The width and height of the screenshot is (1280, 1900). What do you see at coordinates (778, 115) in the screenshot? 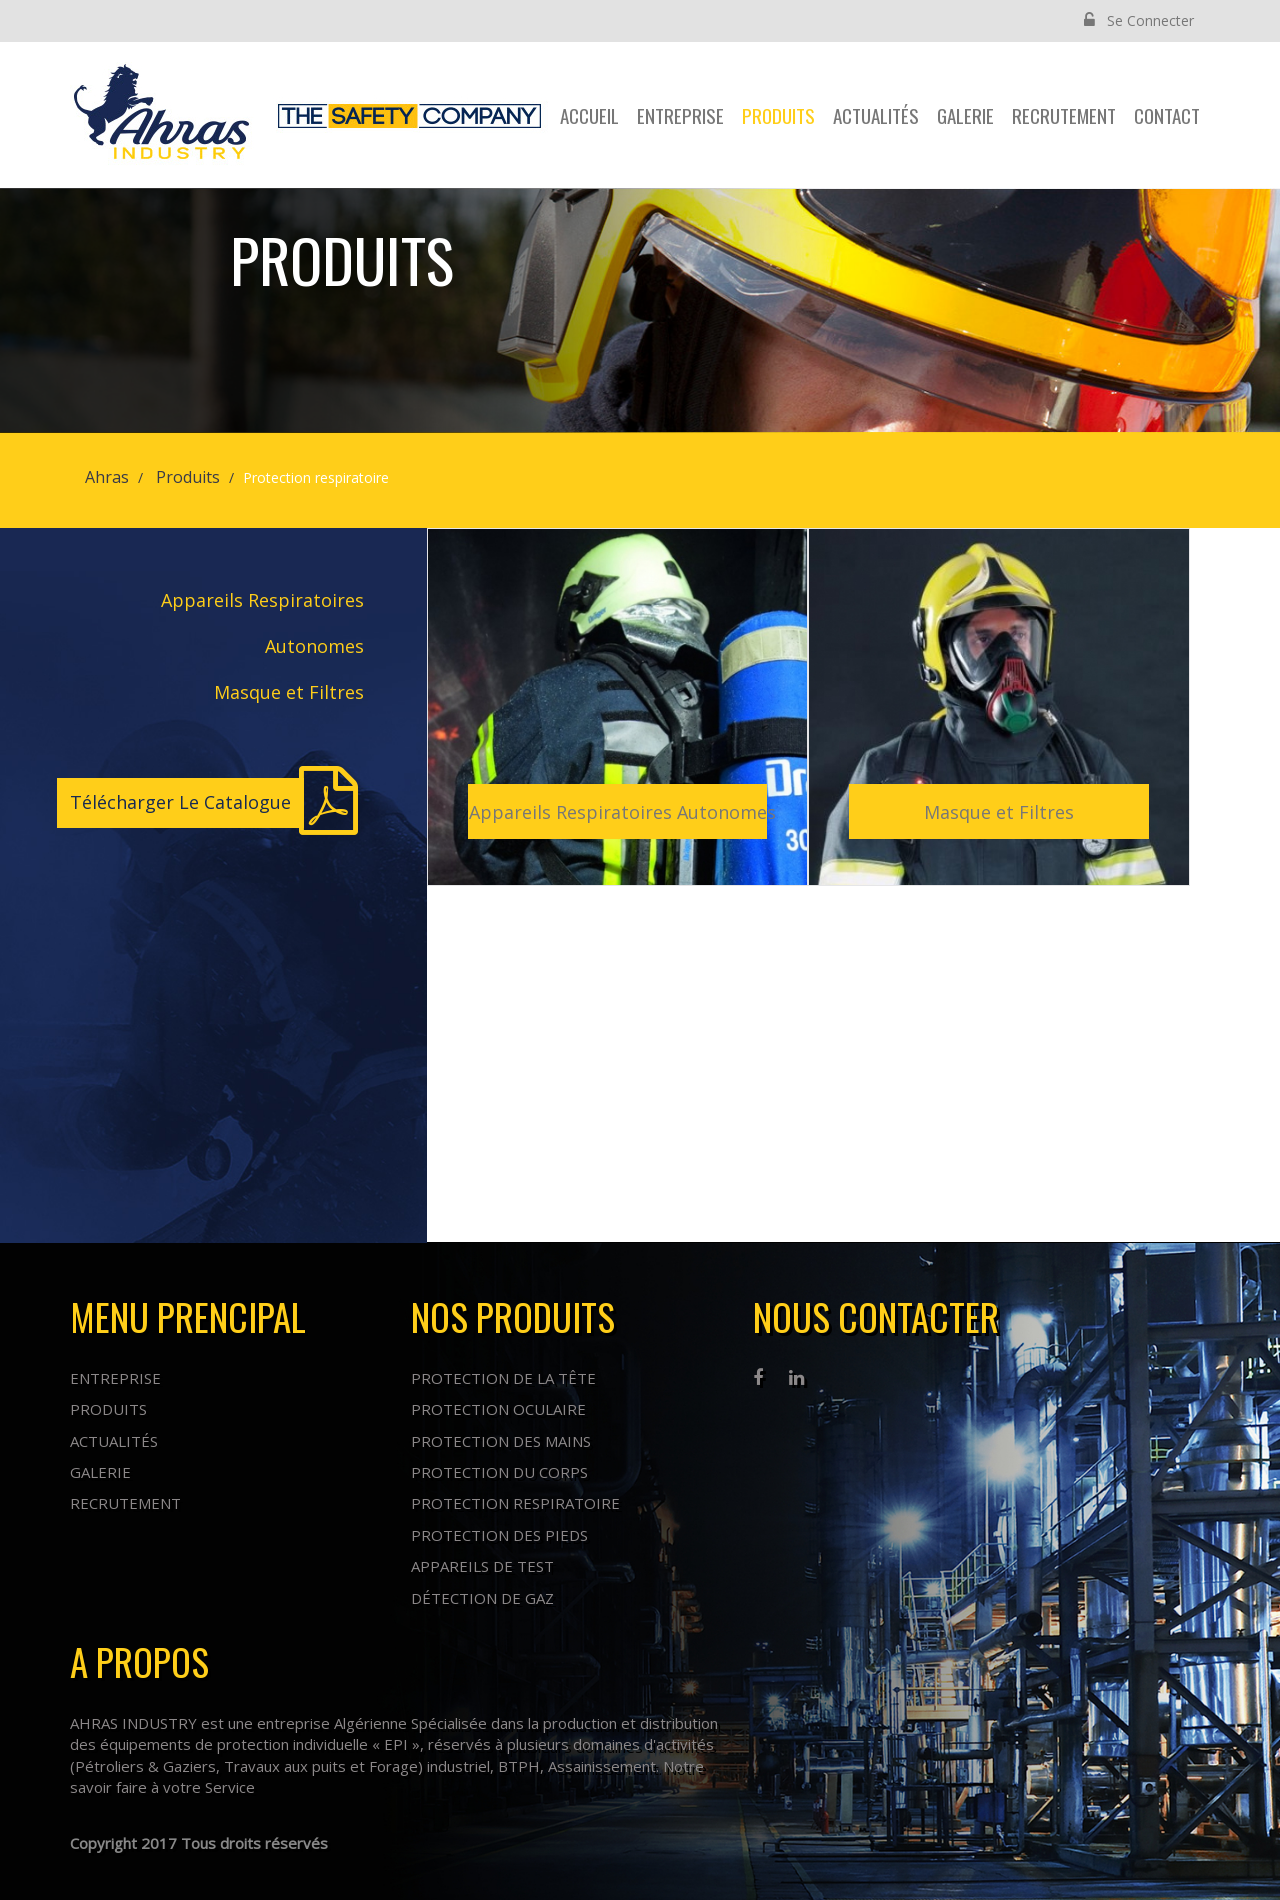
I see `Produits` at bounding box center [778, 115].